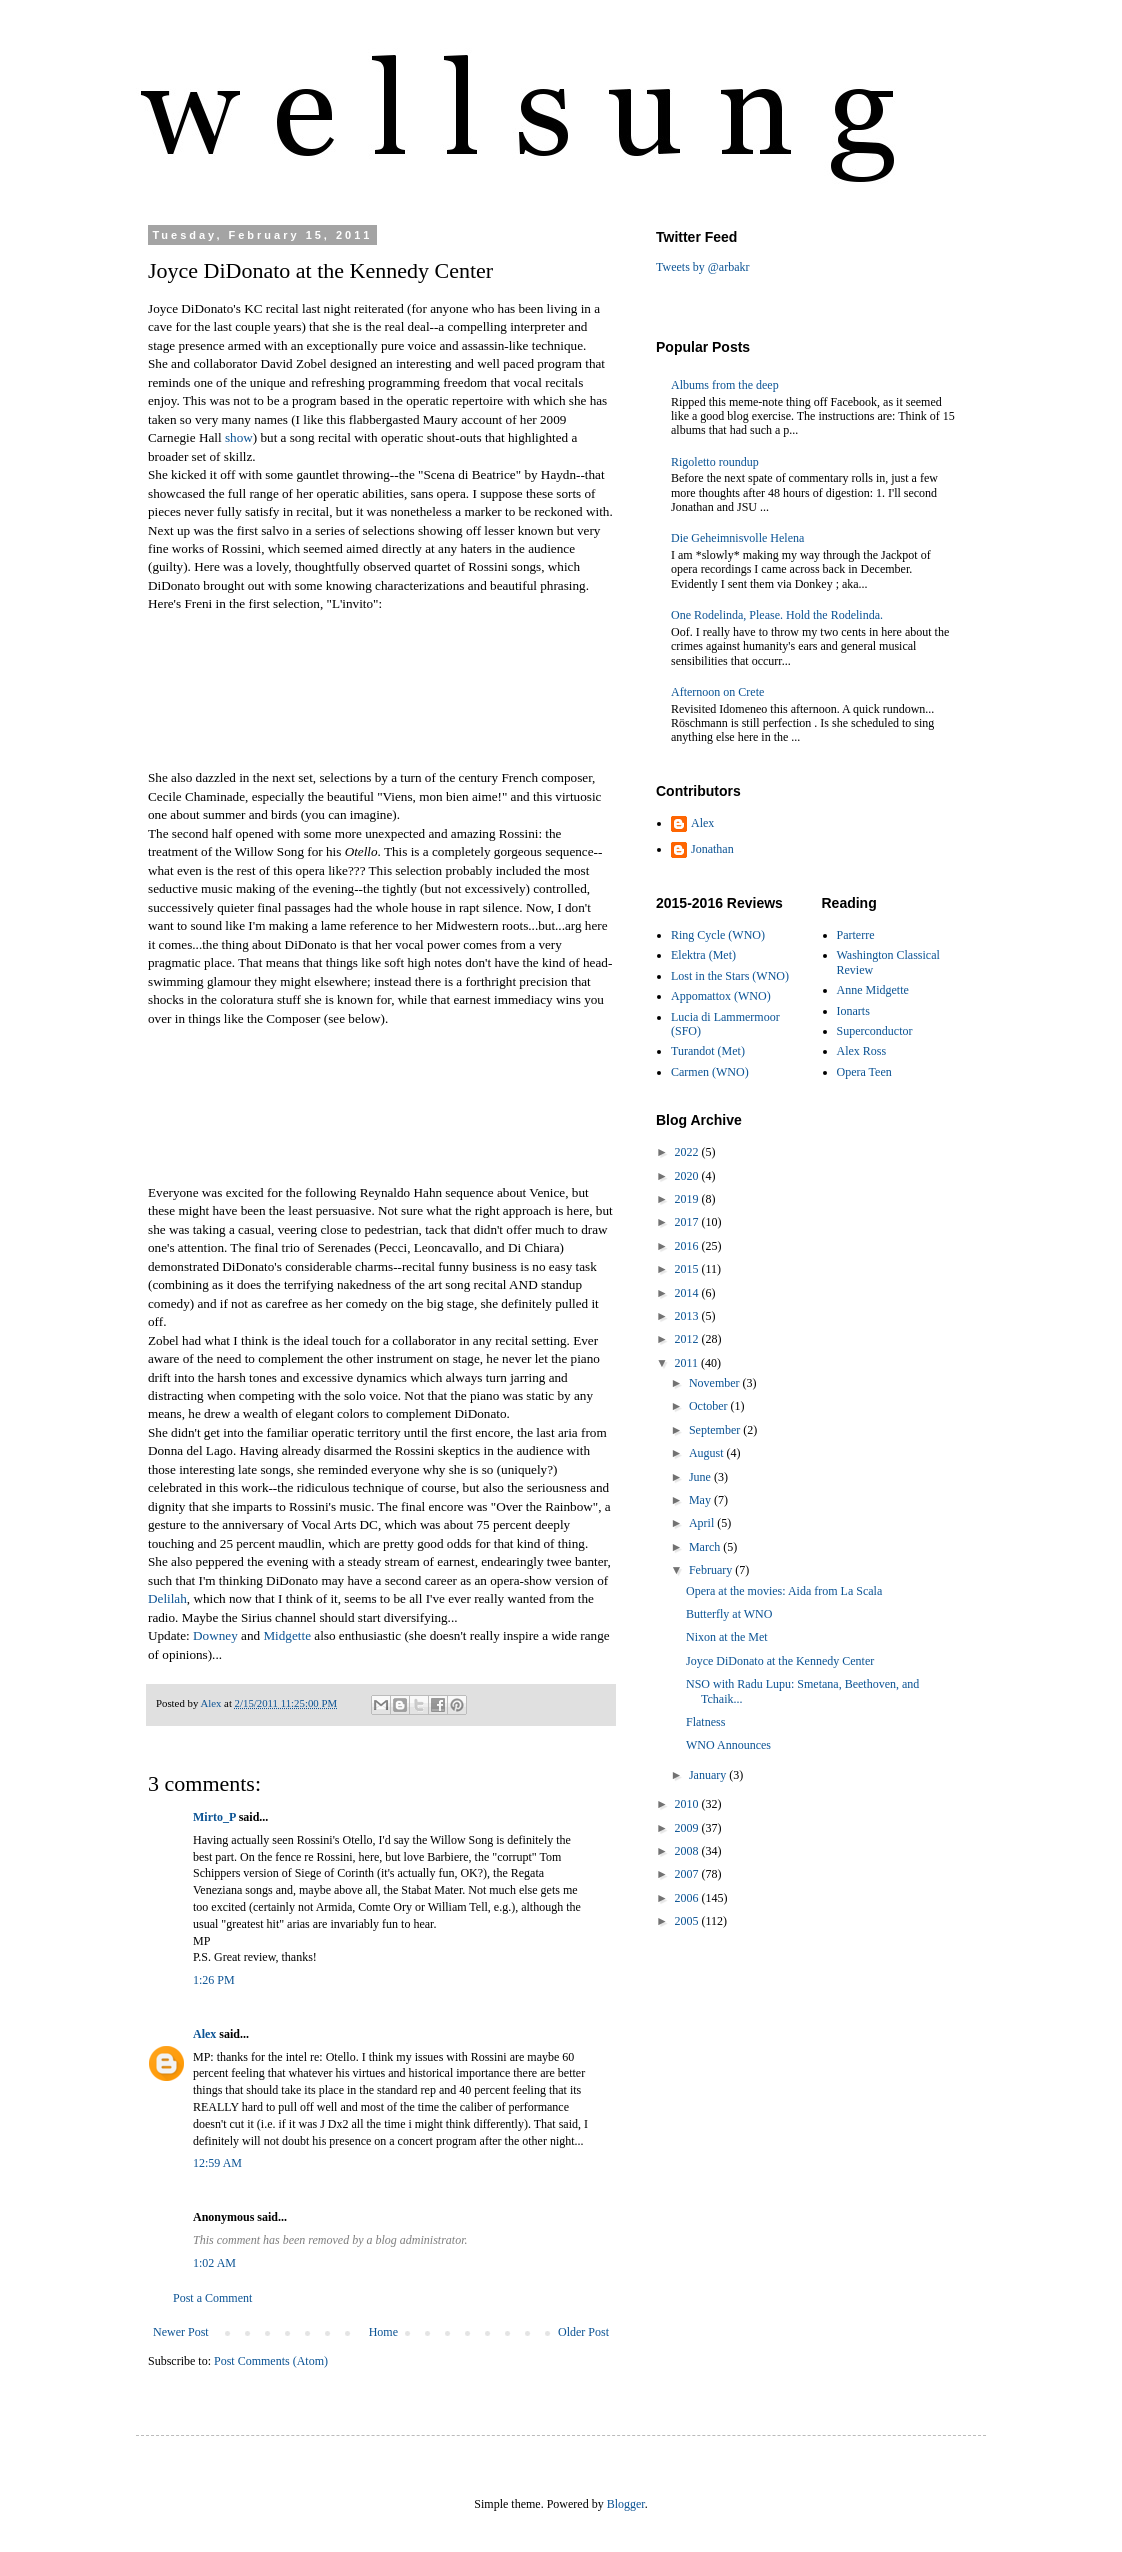  I want to click on Lost in the Stars (WNO), so click(730, 976).